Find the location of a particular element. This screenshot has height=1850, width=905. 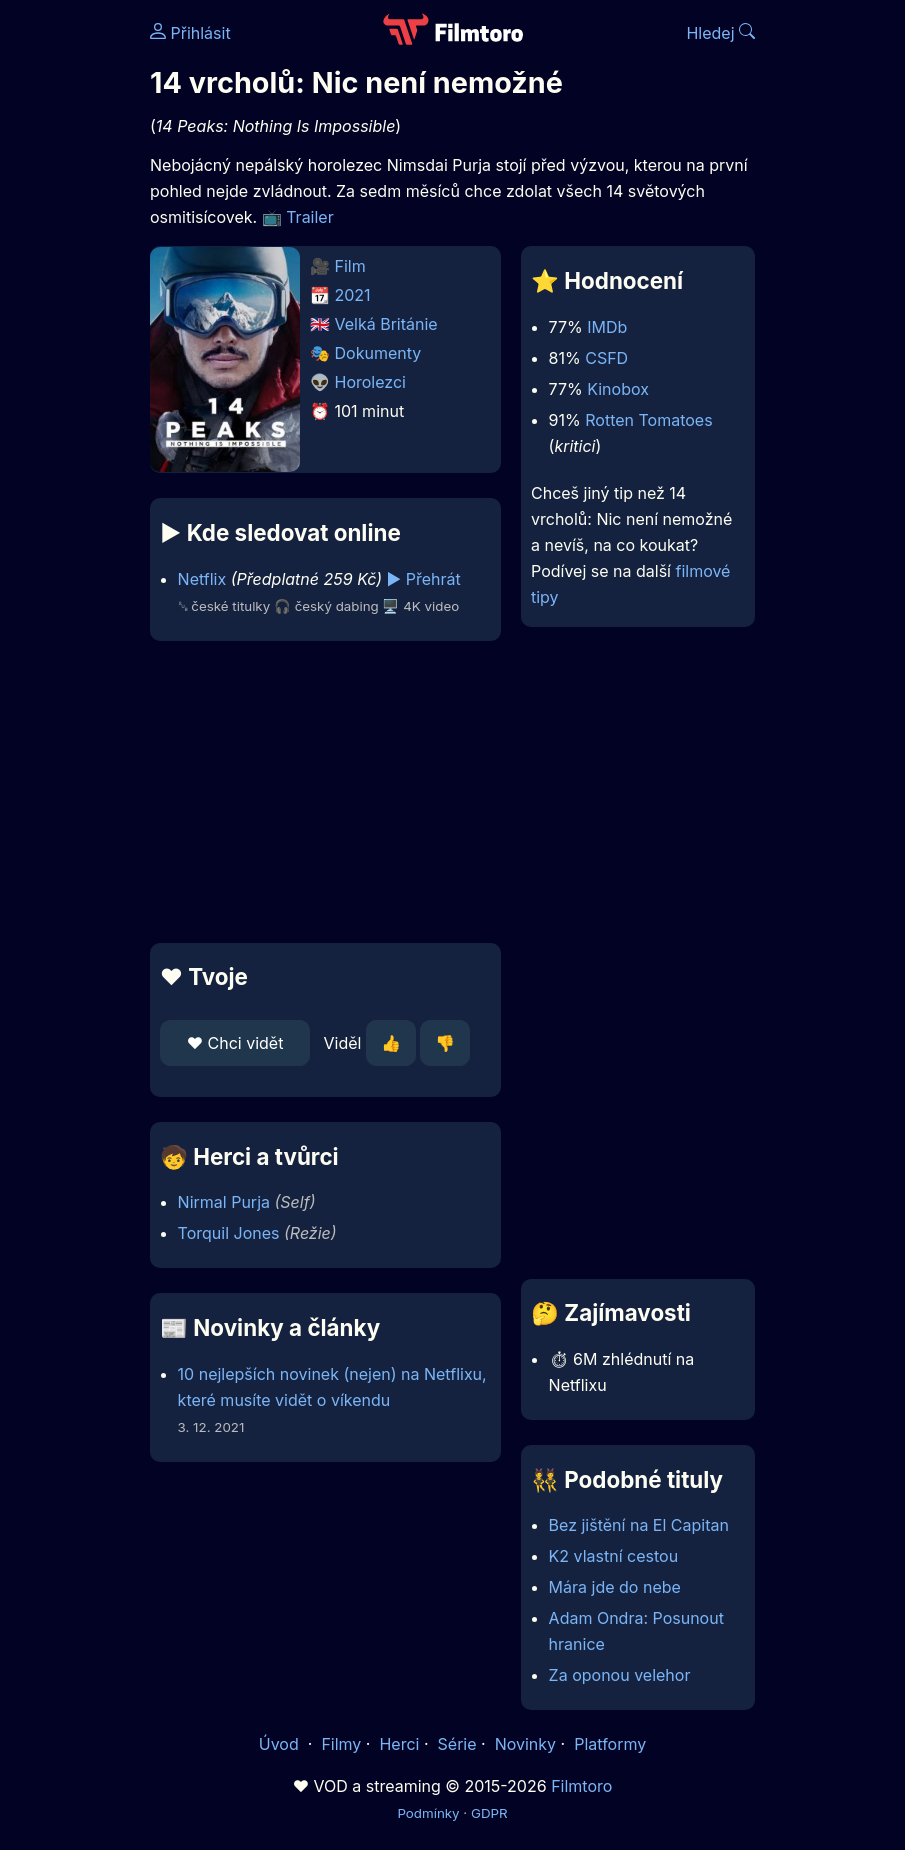

CSFD is located at coordinates (606, 358).